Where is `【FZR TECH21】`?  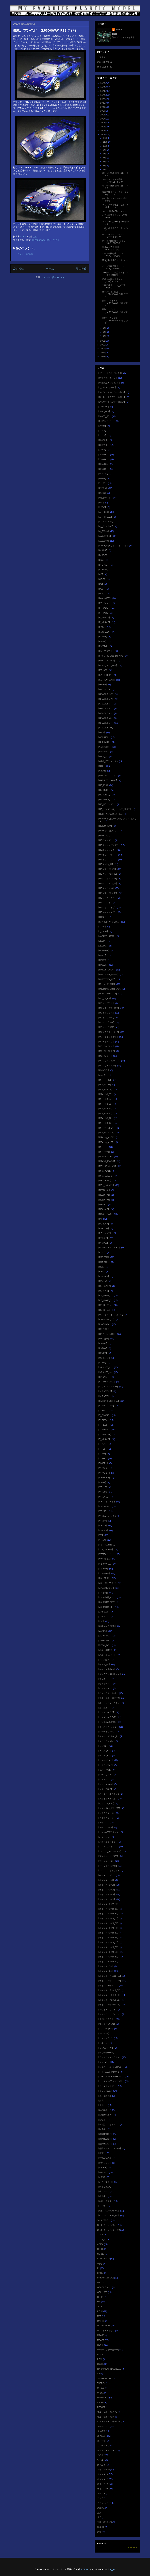 【FZR TECH21】 is located at coordinates (105, 675).